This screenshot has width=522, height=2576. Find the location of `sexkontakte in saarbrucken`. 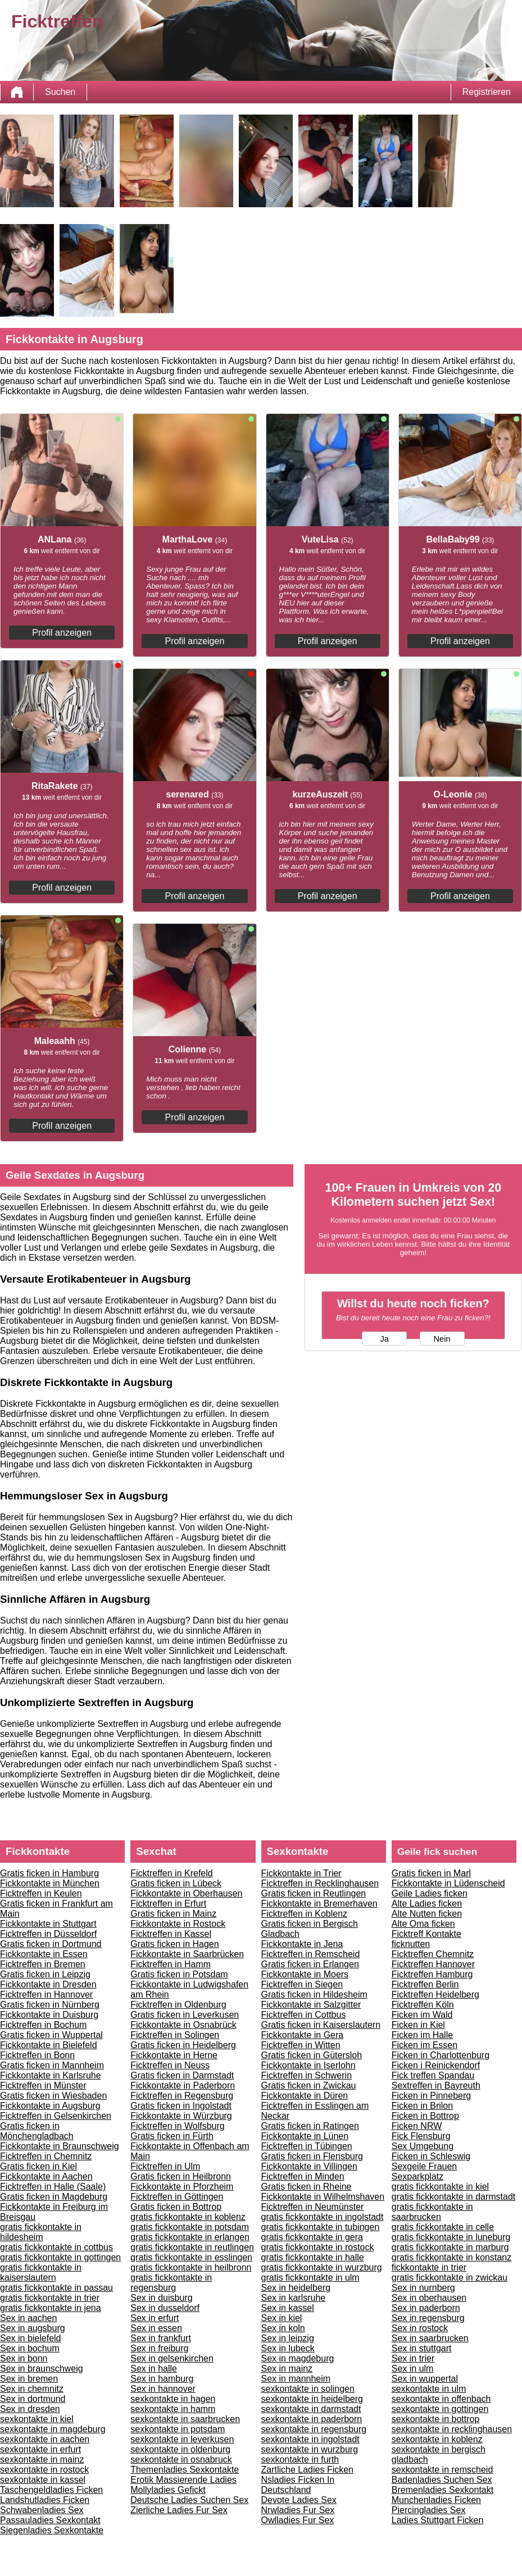

sexkontakte in saarbrucken is located at coordinates (185, 2419).